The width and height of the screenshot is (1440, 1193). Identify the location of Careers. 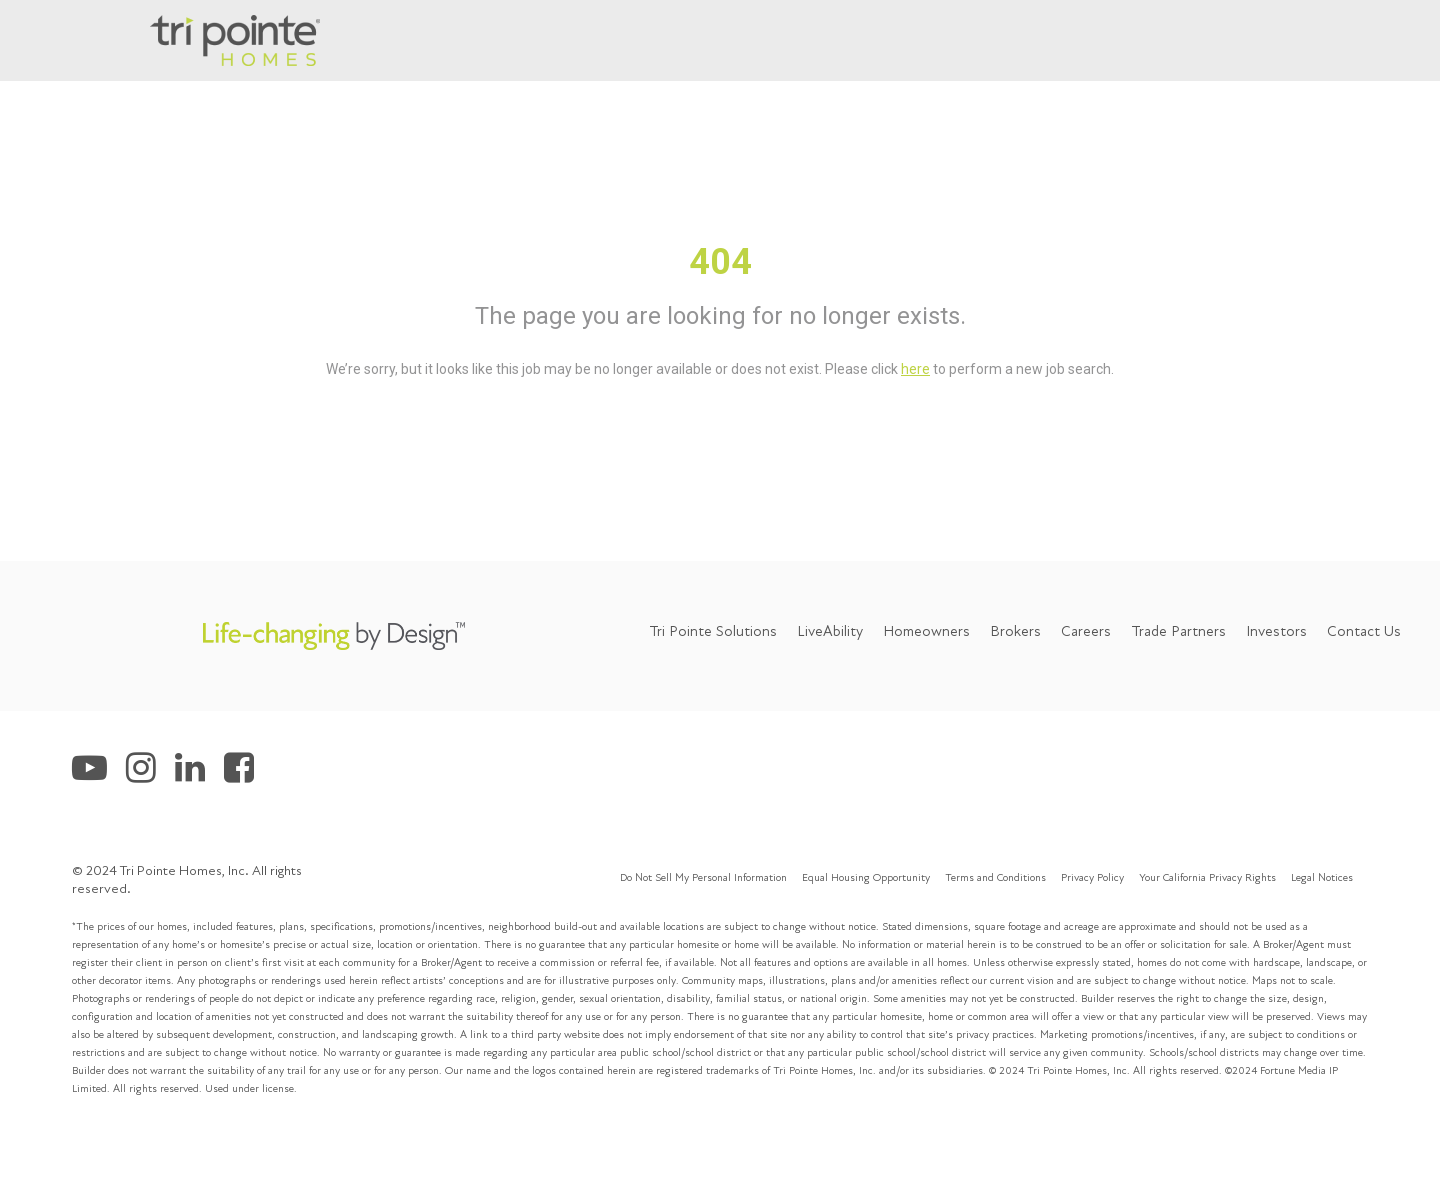
(1086, 631).